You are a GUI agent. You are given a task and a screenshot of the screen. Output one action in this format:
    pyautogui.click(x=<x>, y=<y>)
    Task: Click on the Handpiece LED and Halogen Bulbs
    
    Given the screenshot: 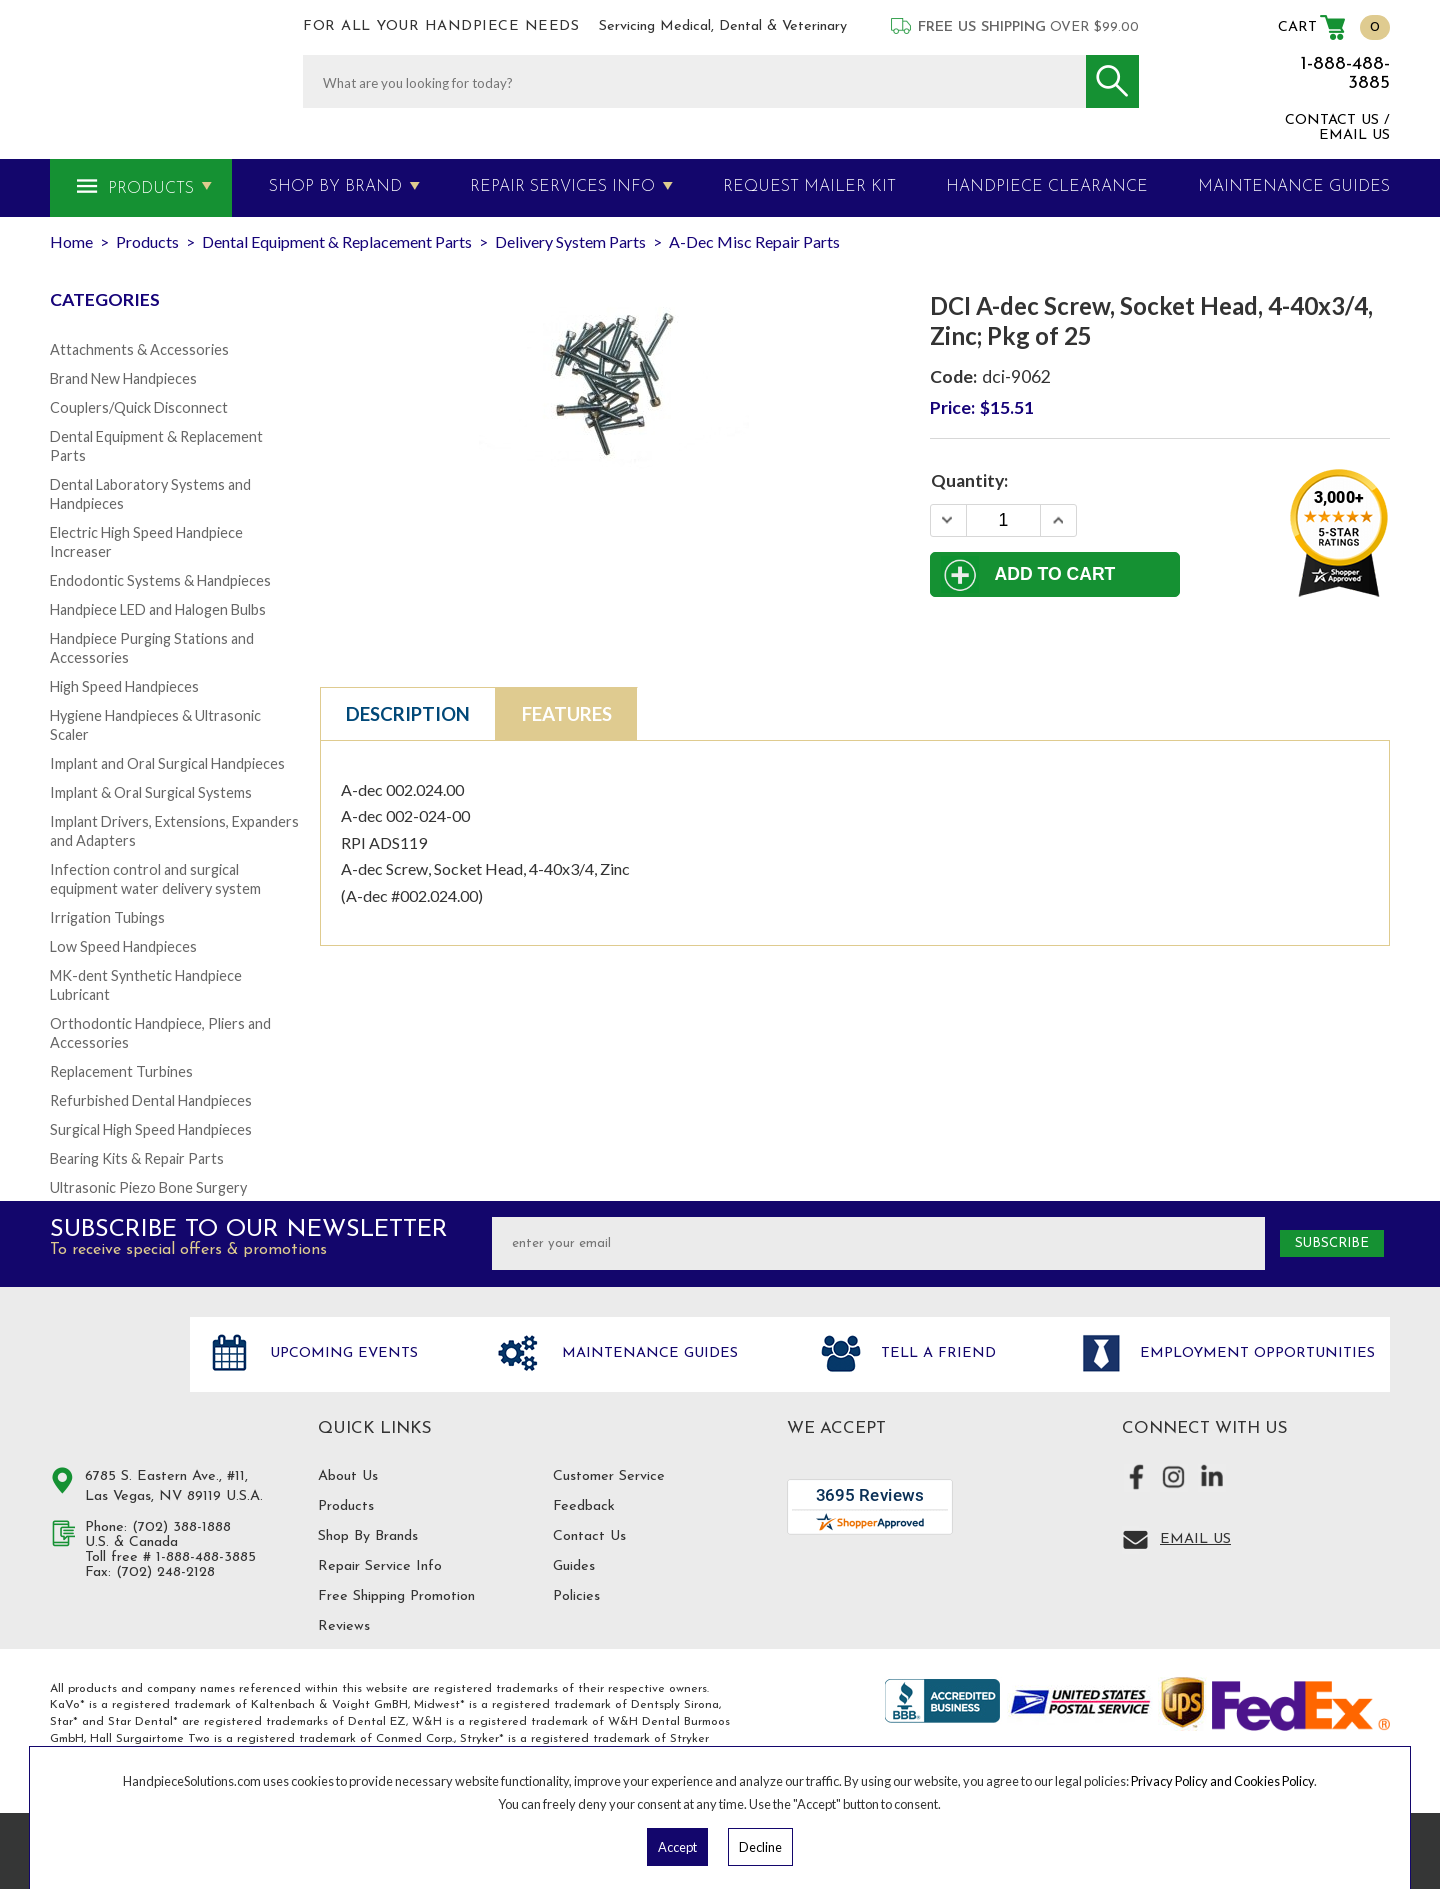 What is the action you would take?
    pyautogui.click(x=158, y=609)
    